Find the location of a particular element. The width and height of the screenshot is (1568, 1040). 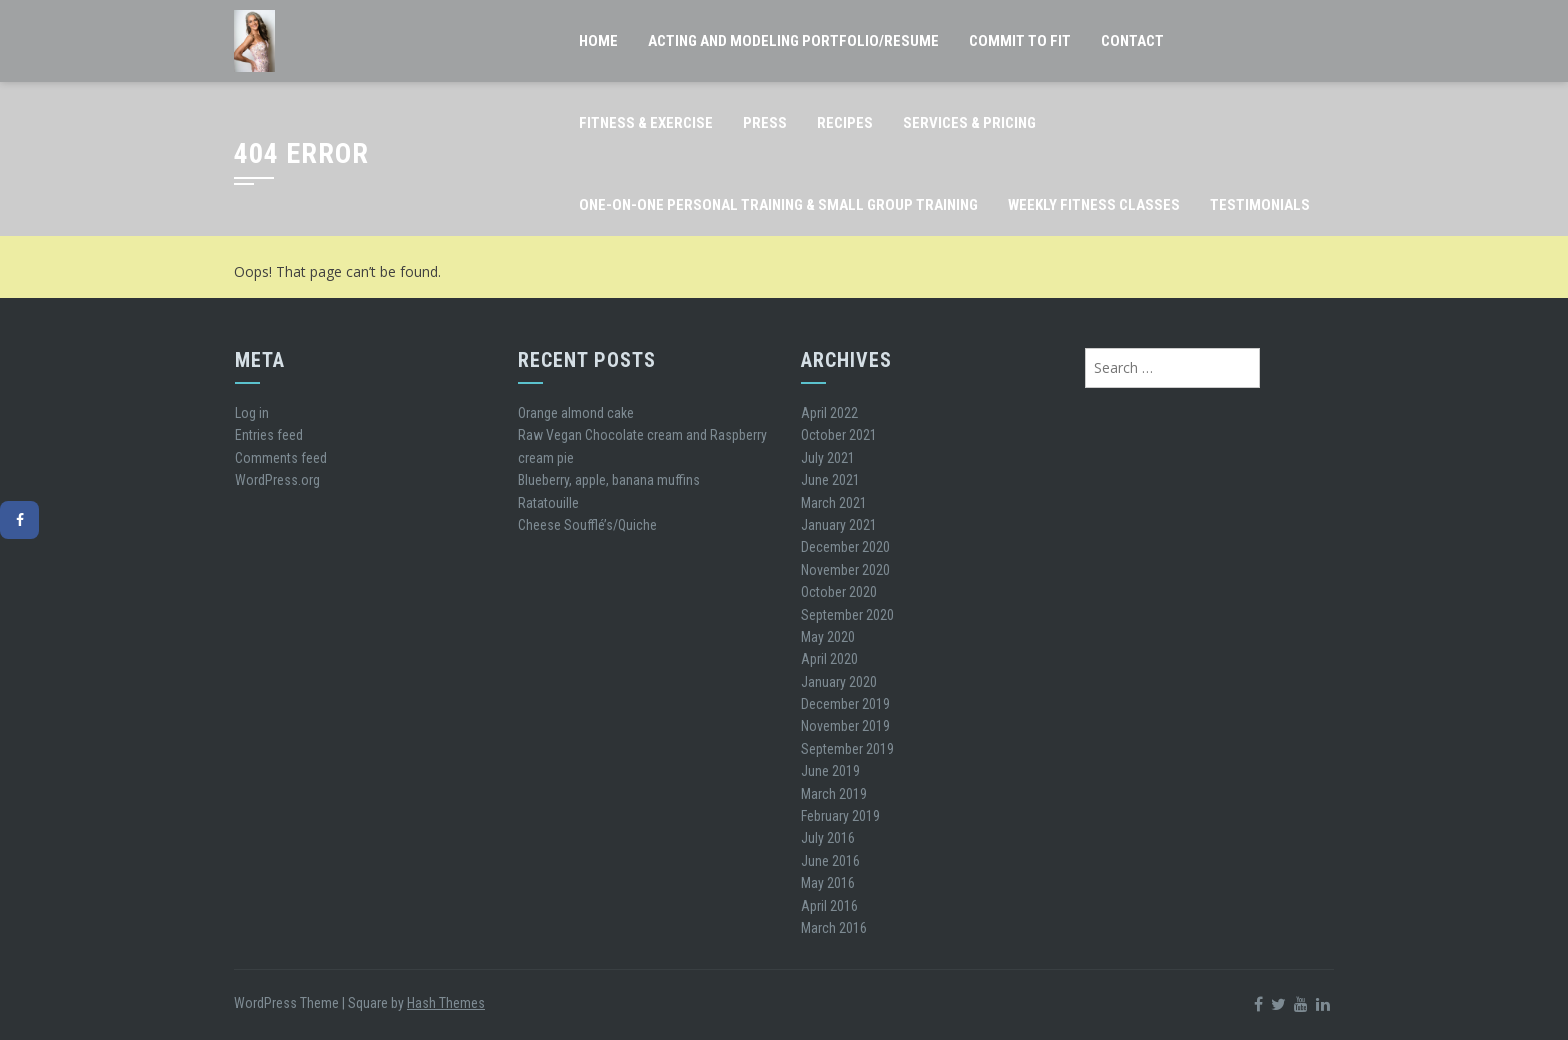

Services & Pricing is located at coordinates (969, 123).